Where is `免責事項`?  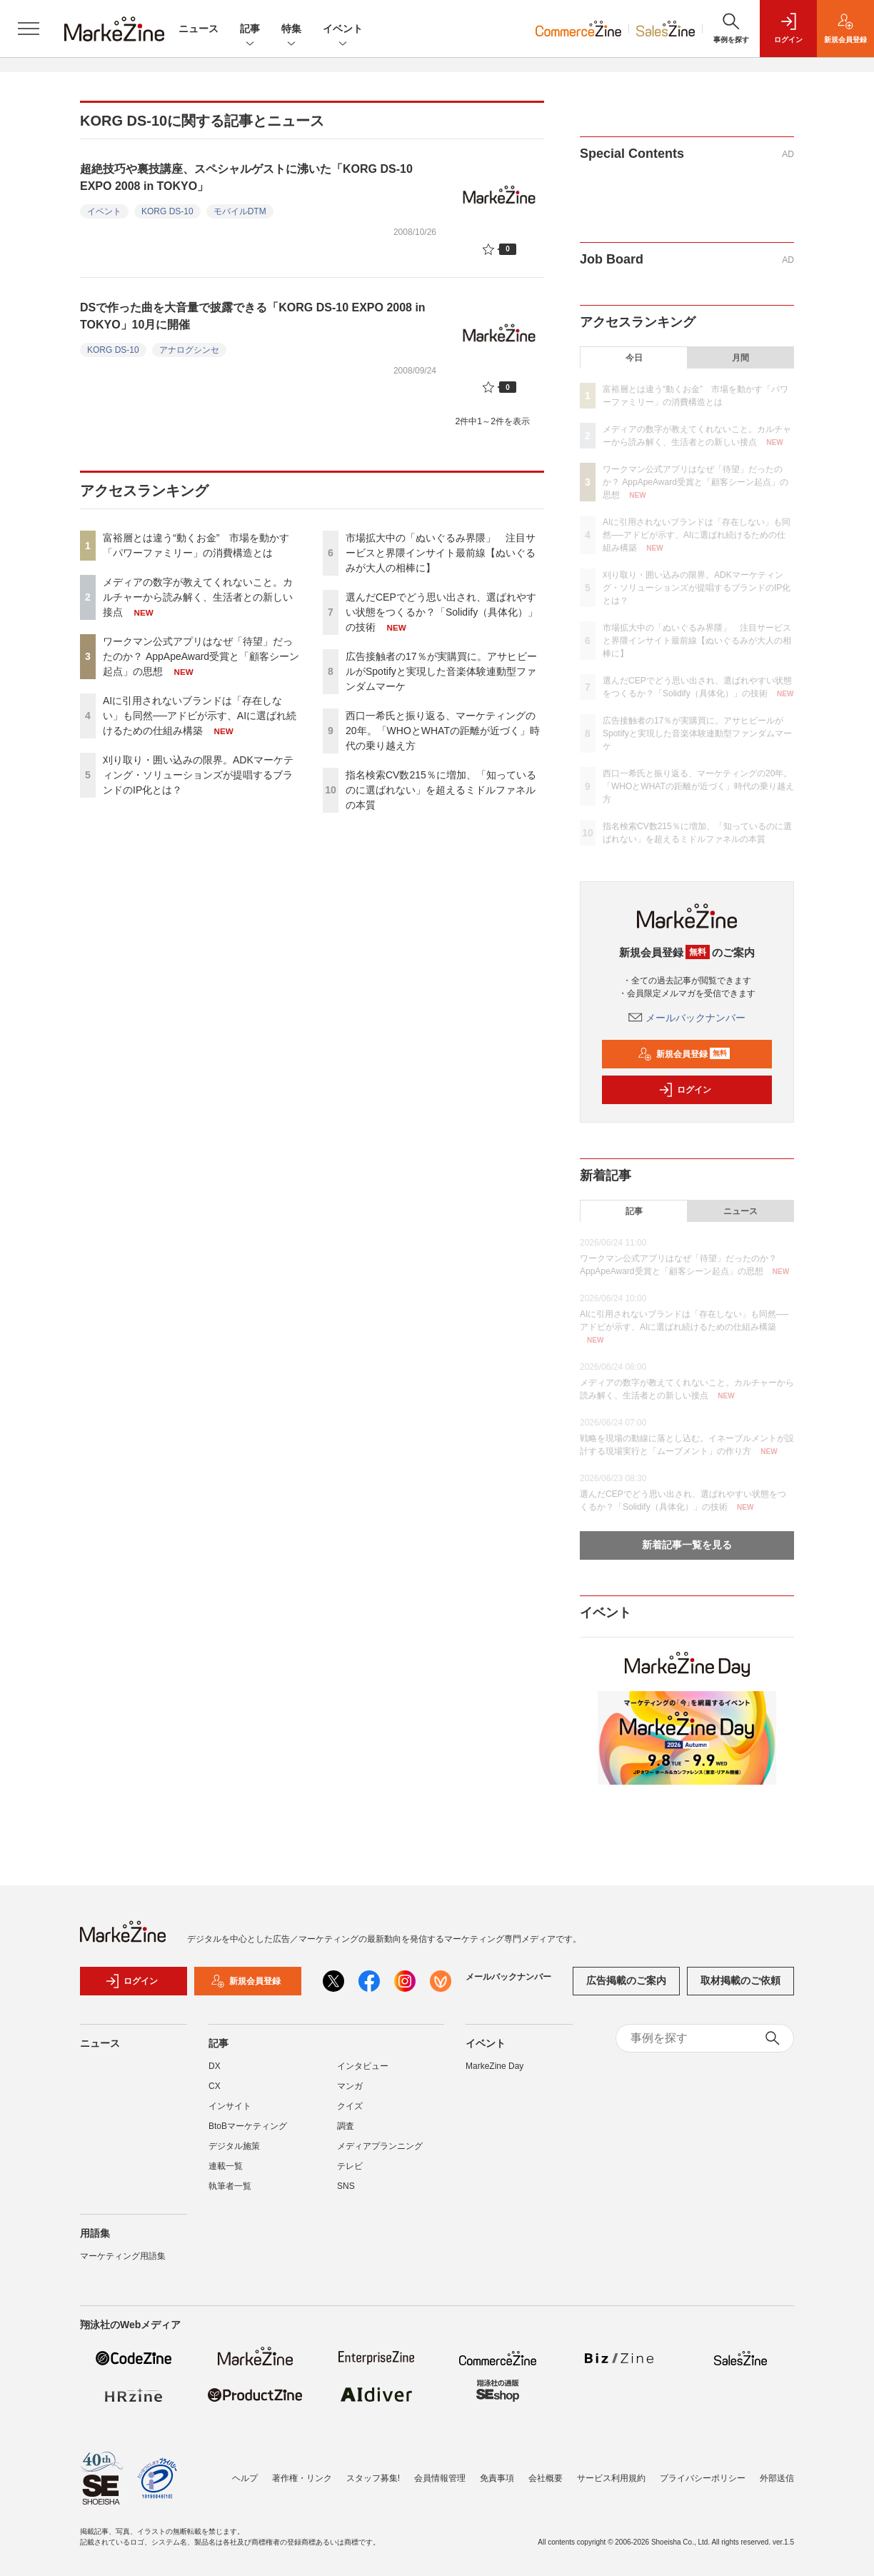 免責事項 is located at coordinates (497, 2478).